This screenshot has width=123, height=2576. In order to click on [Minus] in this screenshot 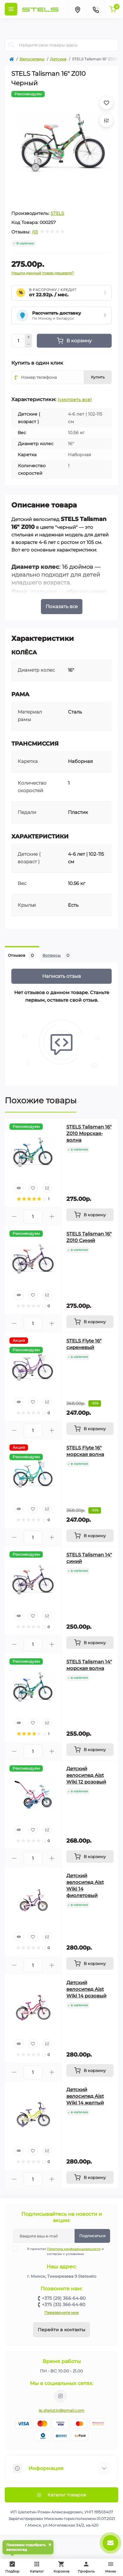, I will do `click(28, 344)`.